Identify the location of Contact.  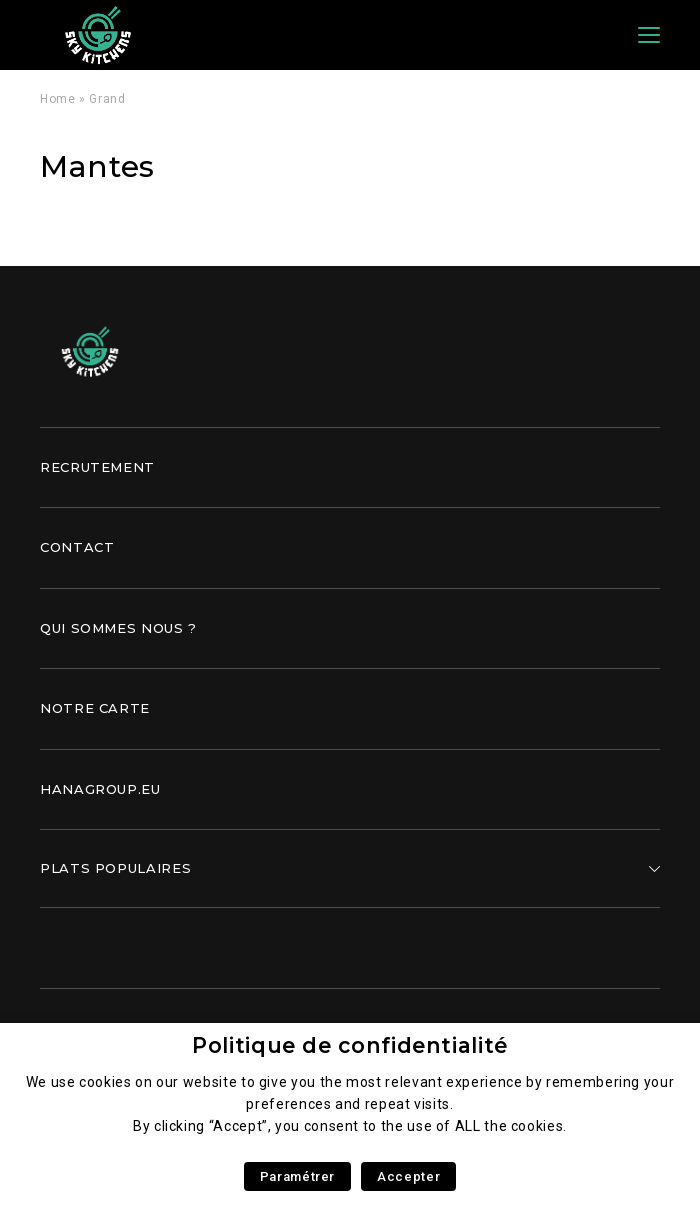
(77, 547).